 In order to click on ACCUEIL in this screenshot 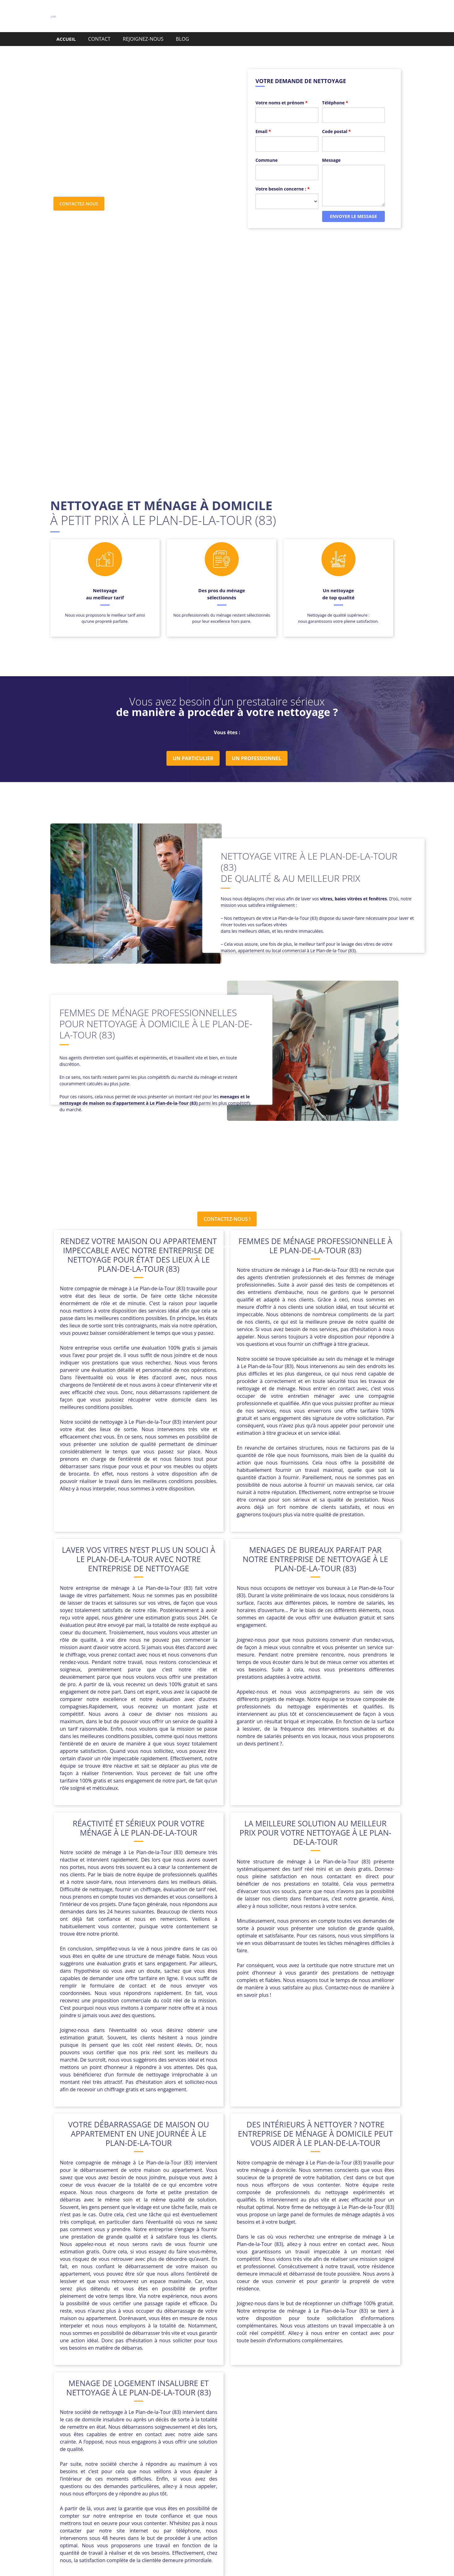, I will do `click(66, 39)`.